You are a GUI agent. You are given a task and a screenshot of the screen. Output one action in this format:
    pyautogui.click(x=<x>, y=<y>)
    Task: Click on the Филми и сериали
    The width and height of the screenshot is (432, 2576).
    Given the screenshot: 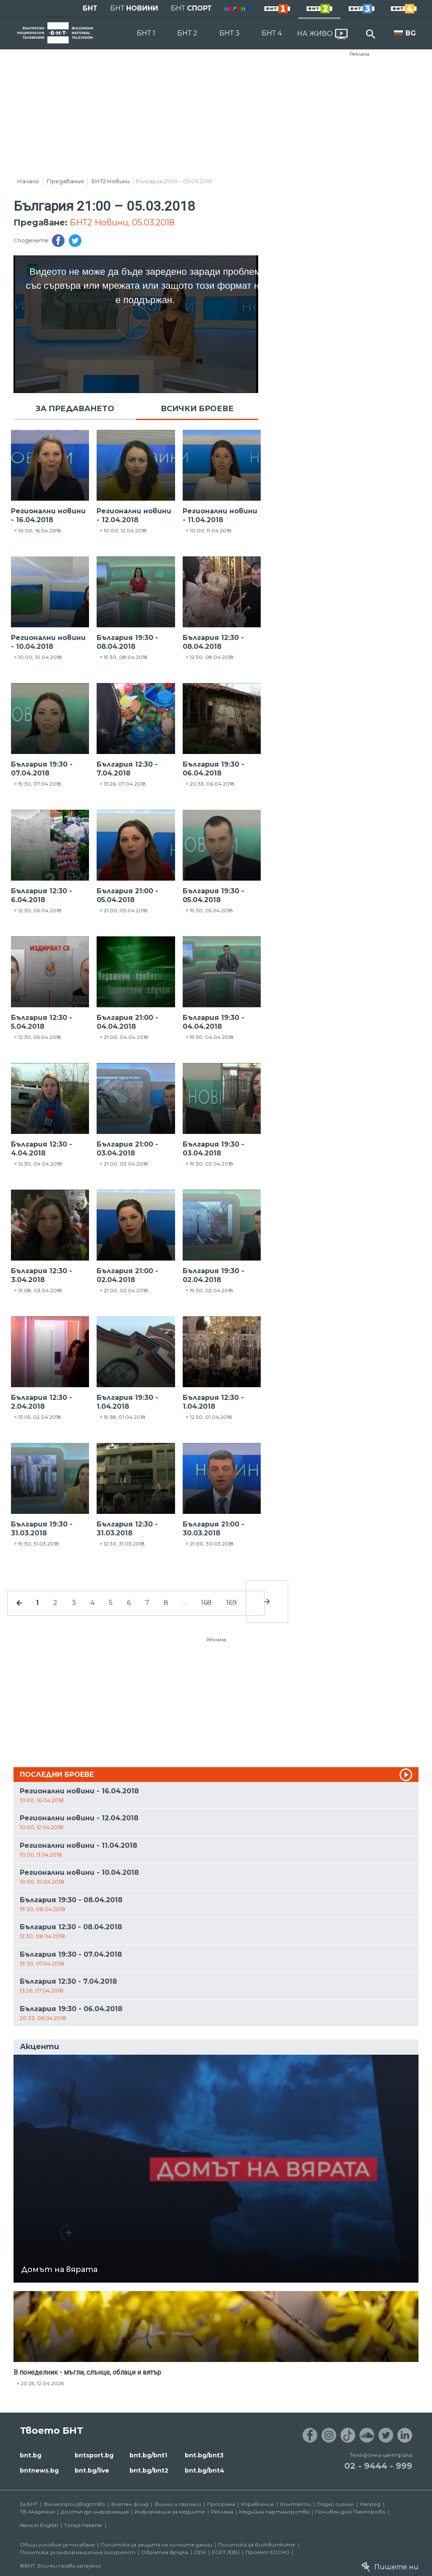 What is the action you would take?
    pyautogui.click(x=177, y=2504)
    